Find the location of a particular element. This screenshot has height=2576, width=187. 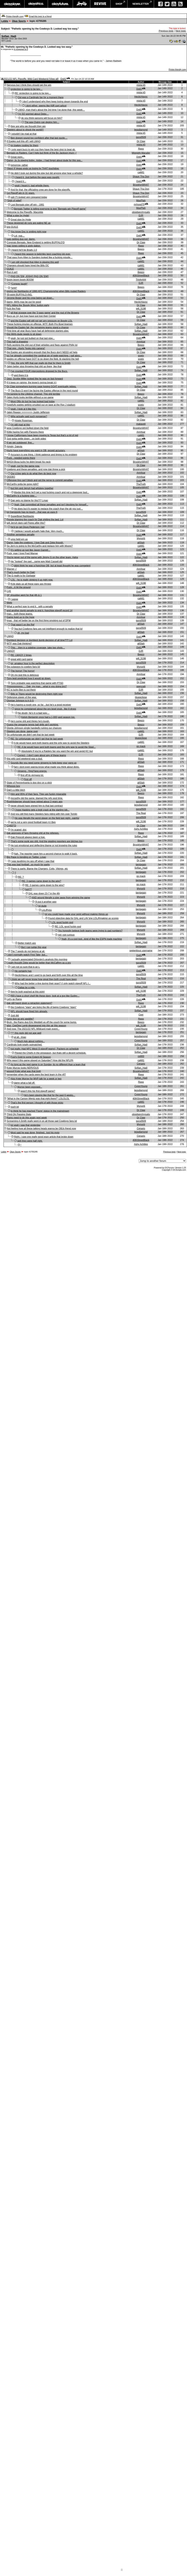

oh, my bad is located at coordinates (23, 633).